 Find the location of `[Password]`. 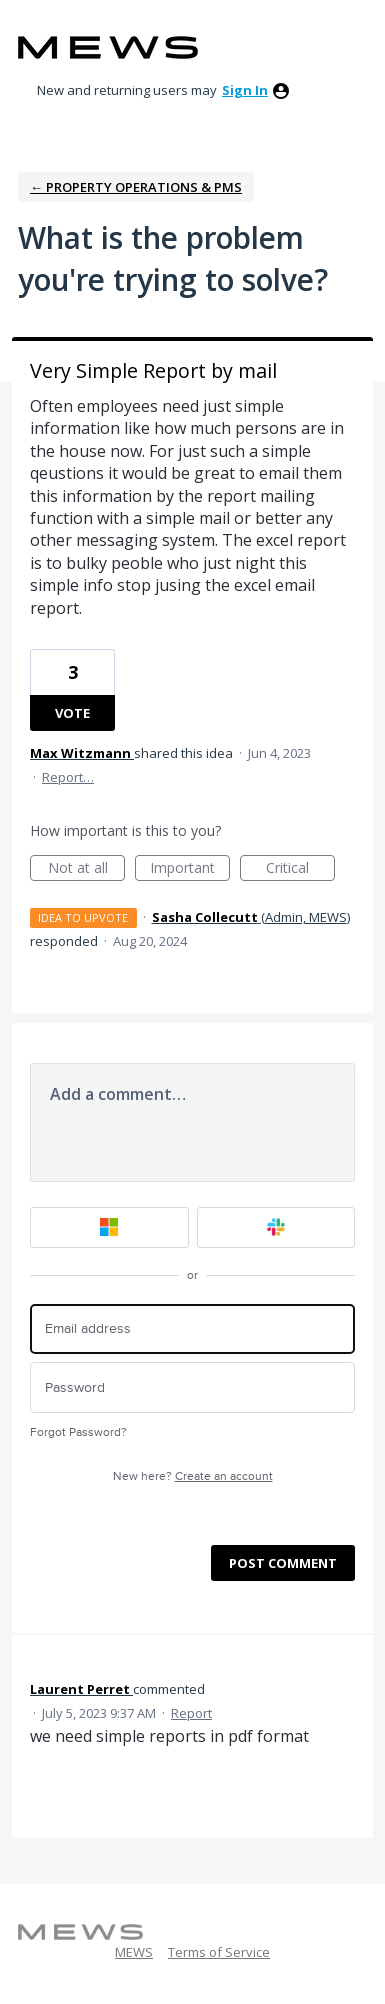

[Password] is located at coordinates (192, 1387).